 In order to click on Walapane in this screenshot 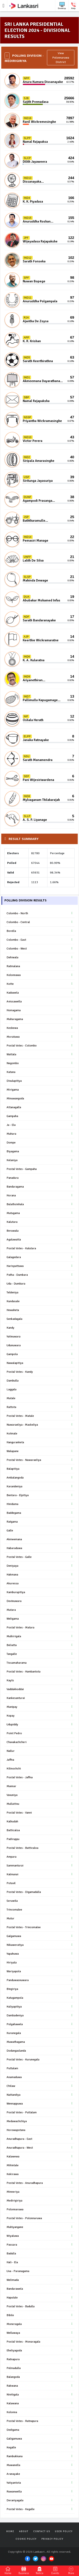, I will do `click(39, 1451)`.